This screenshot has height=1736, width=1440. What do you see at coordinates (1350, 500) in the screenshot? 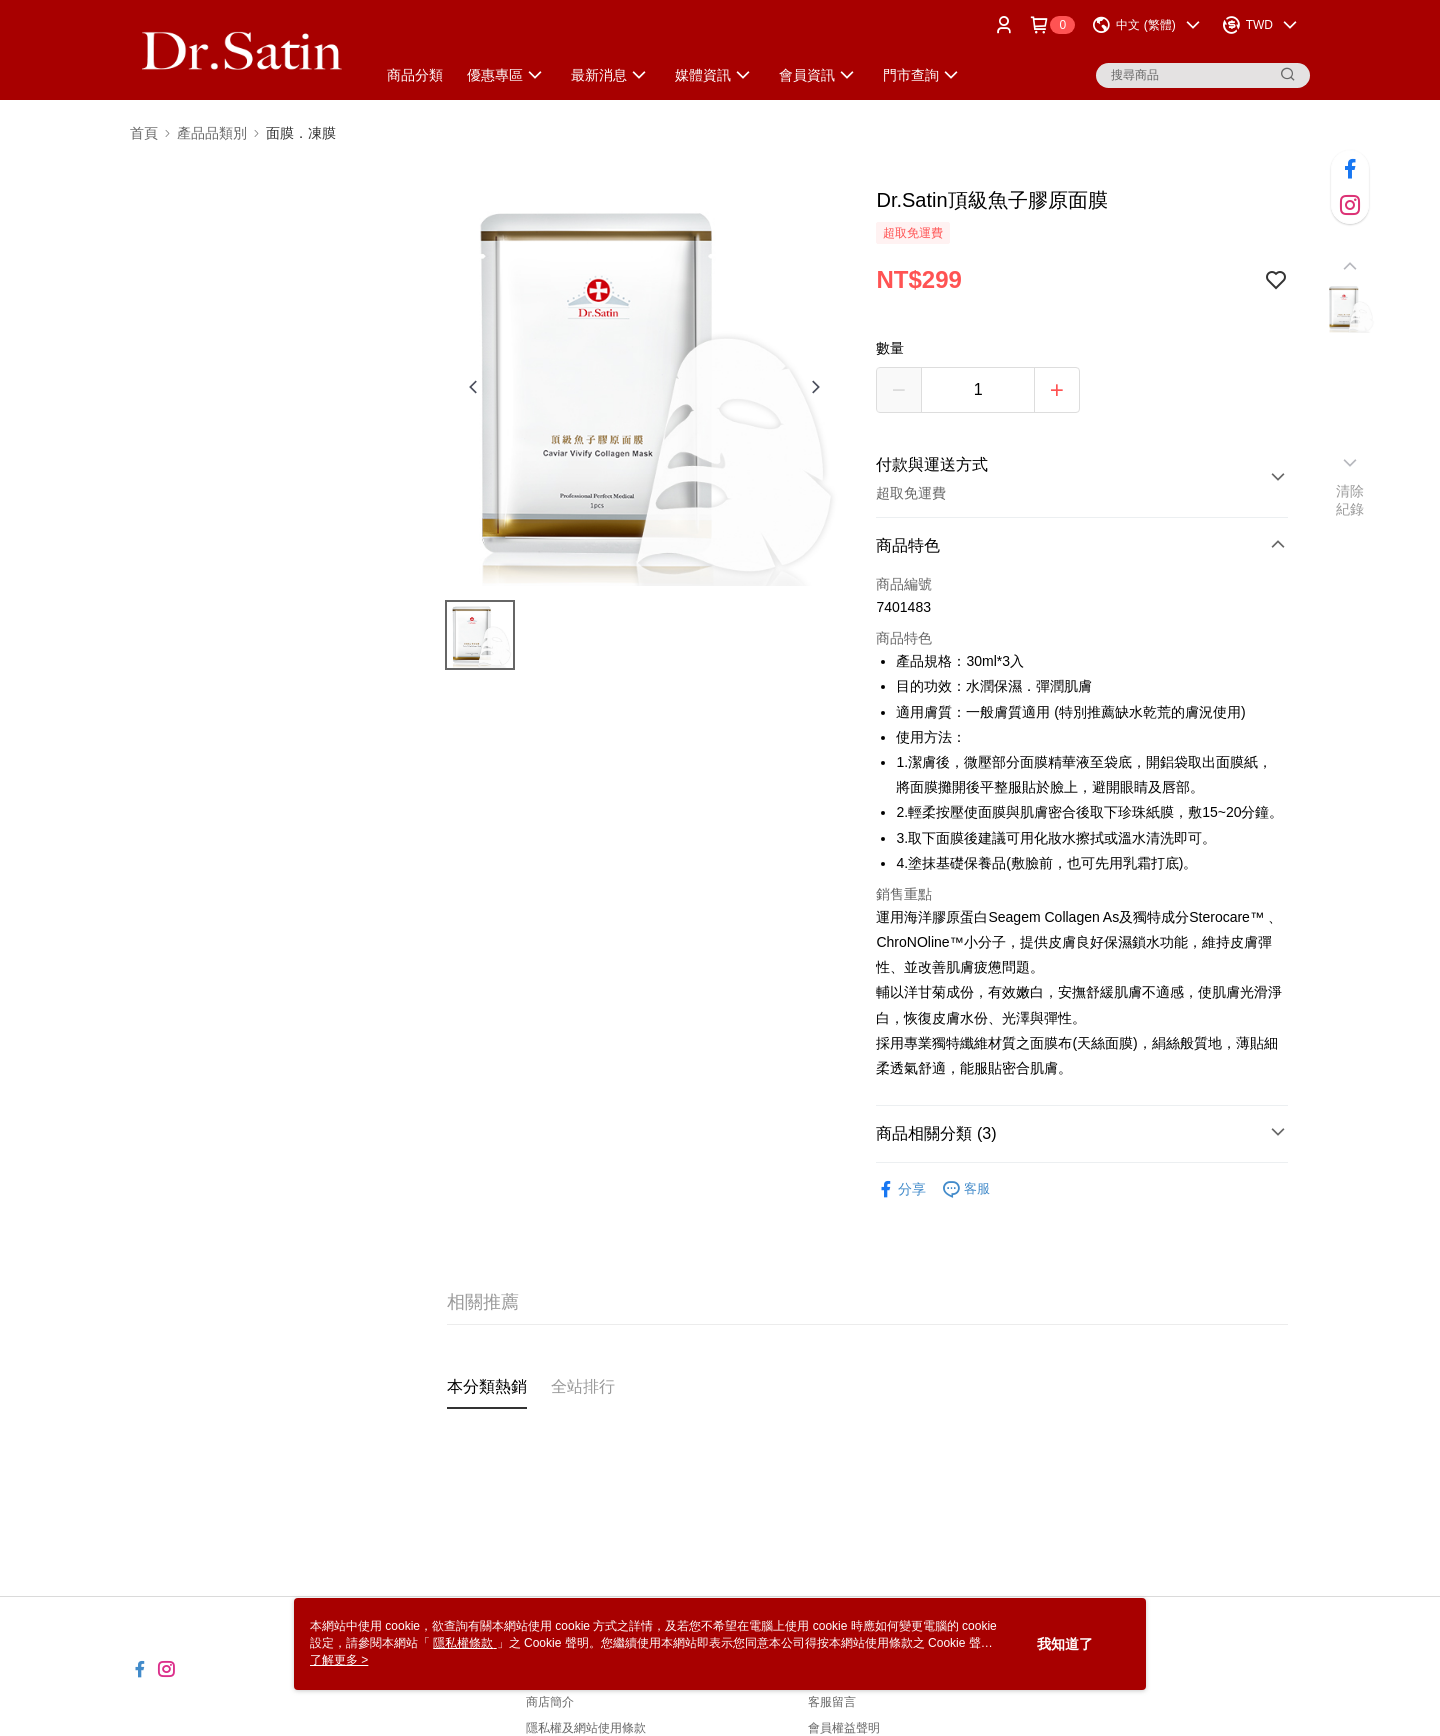
I see `清除紀錄` at bounding box center [1350, 500].